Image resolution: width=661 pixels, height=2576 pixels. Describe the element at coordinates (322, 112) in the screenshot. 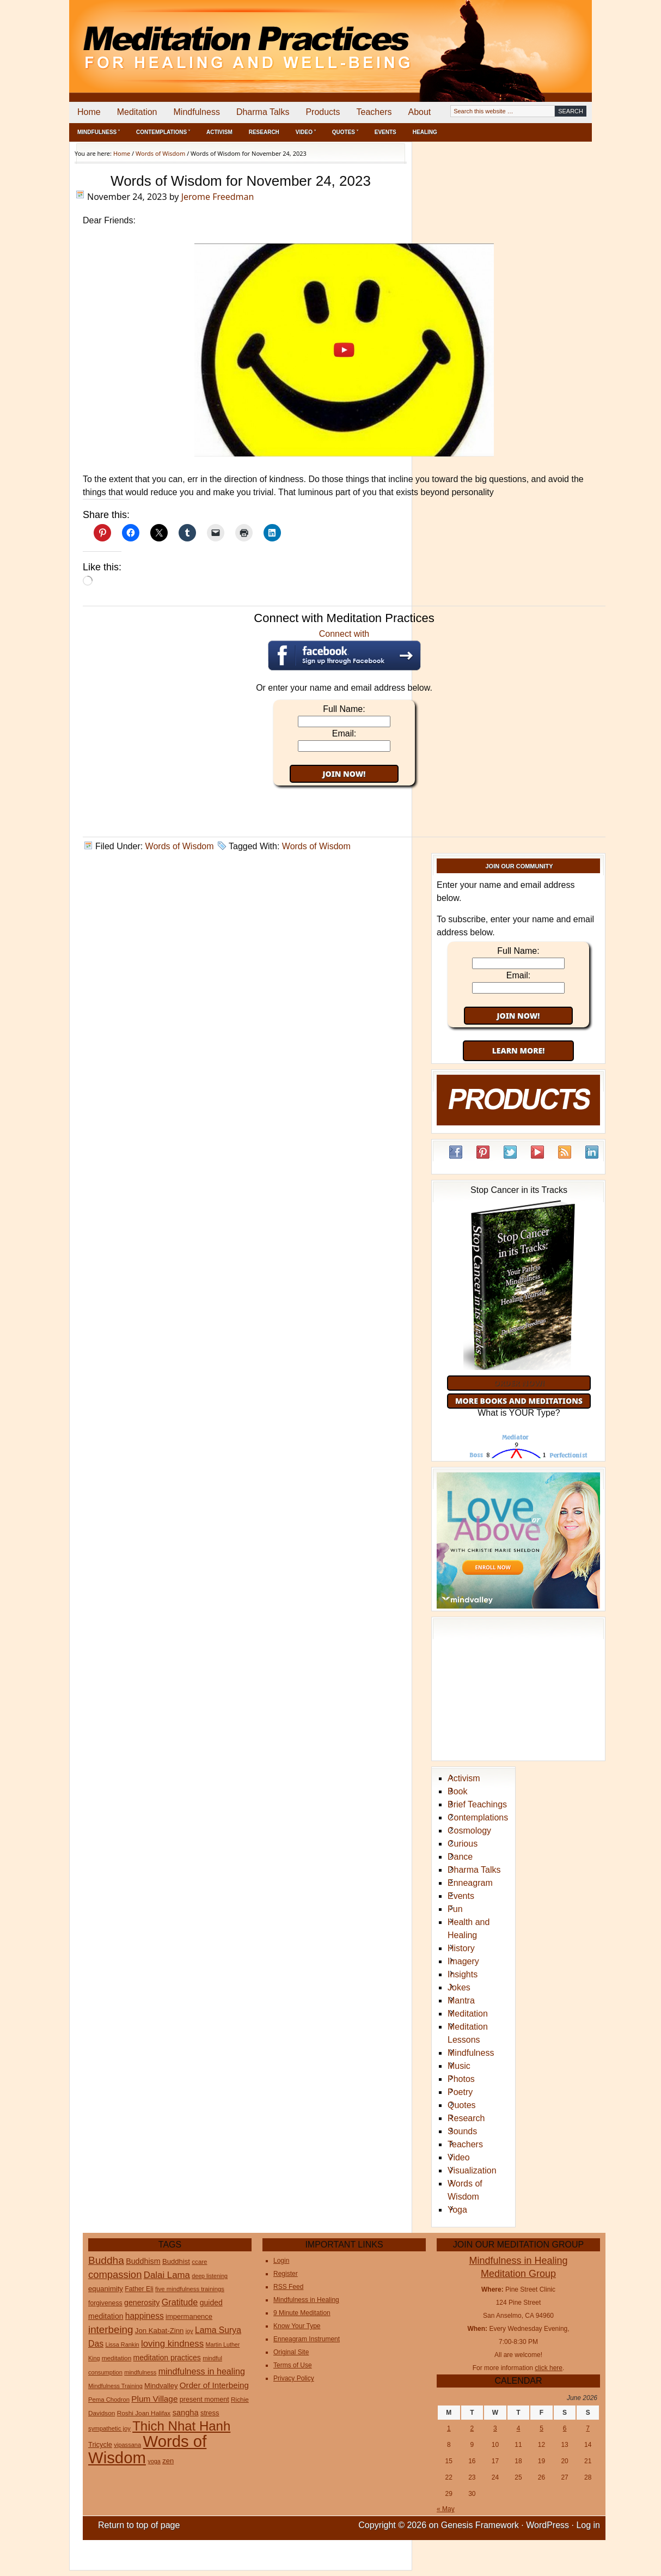

I see `Products` at that location.